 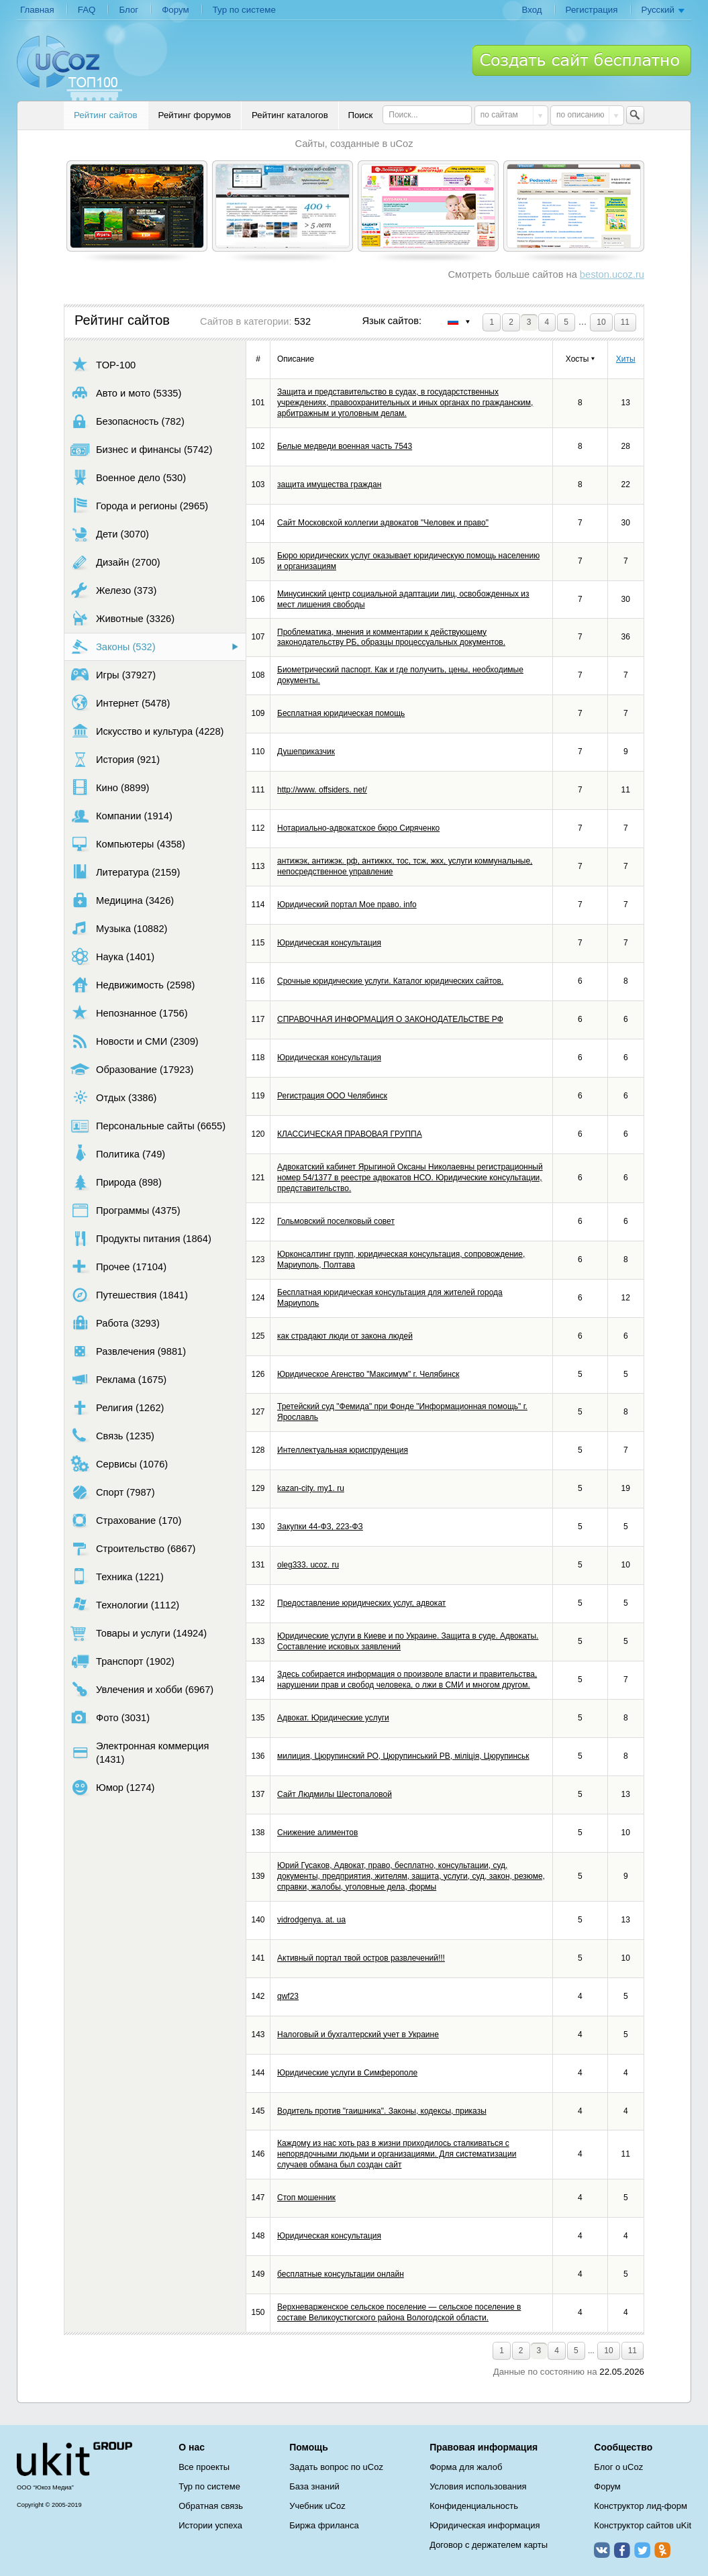 I want to click on uCoz, so click(x=74, y=2459).